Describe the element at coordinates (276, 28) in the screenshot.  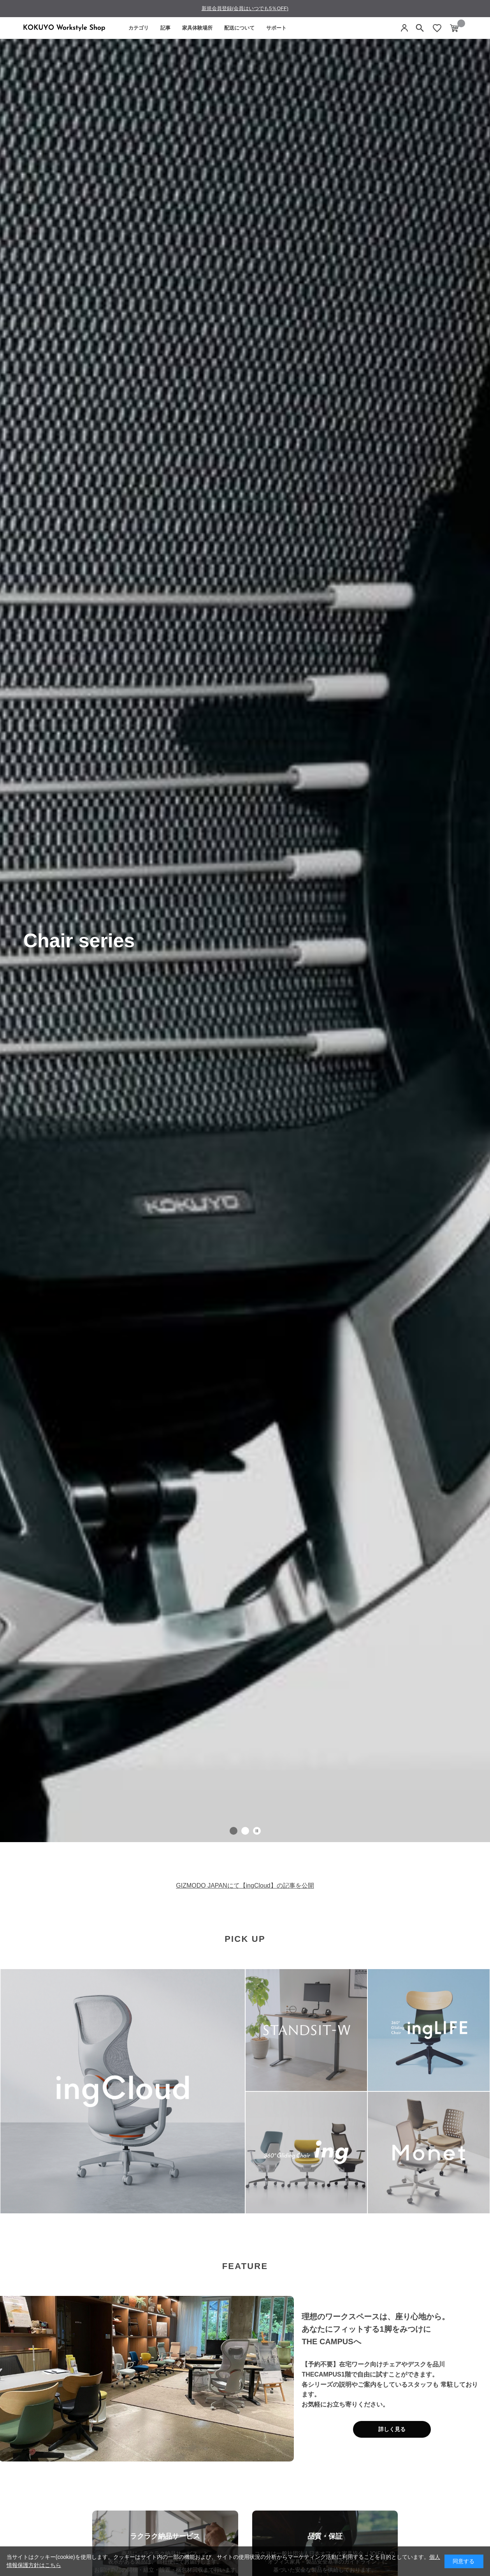
I see `サポート` at that location.